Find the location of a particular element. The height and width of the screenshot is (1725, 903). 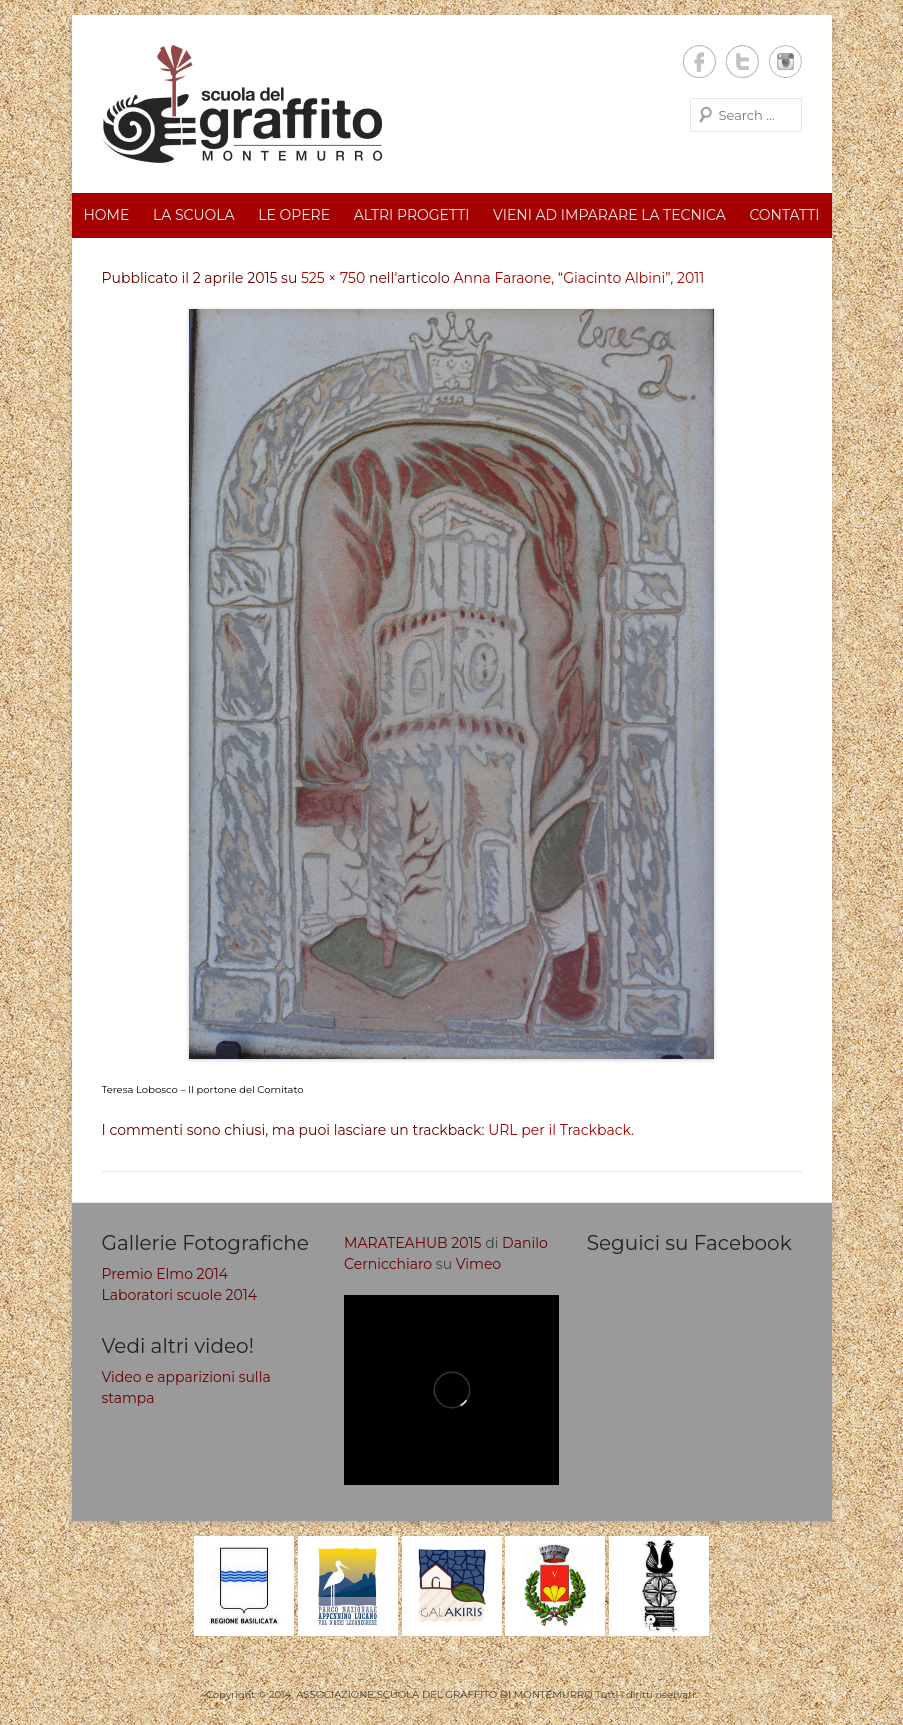

Altri progetti is located at coordinates (412, 215).